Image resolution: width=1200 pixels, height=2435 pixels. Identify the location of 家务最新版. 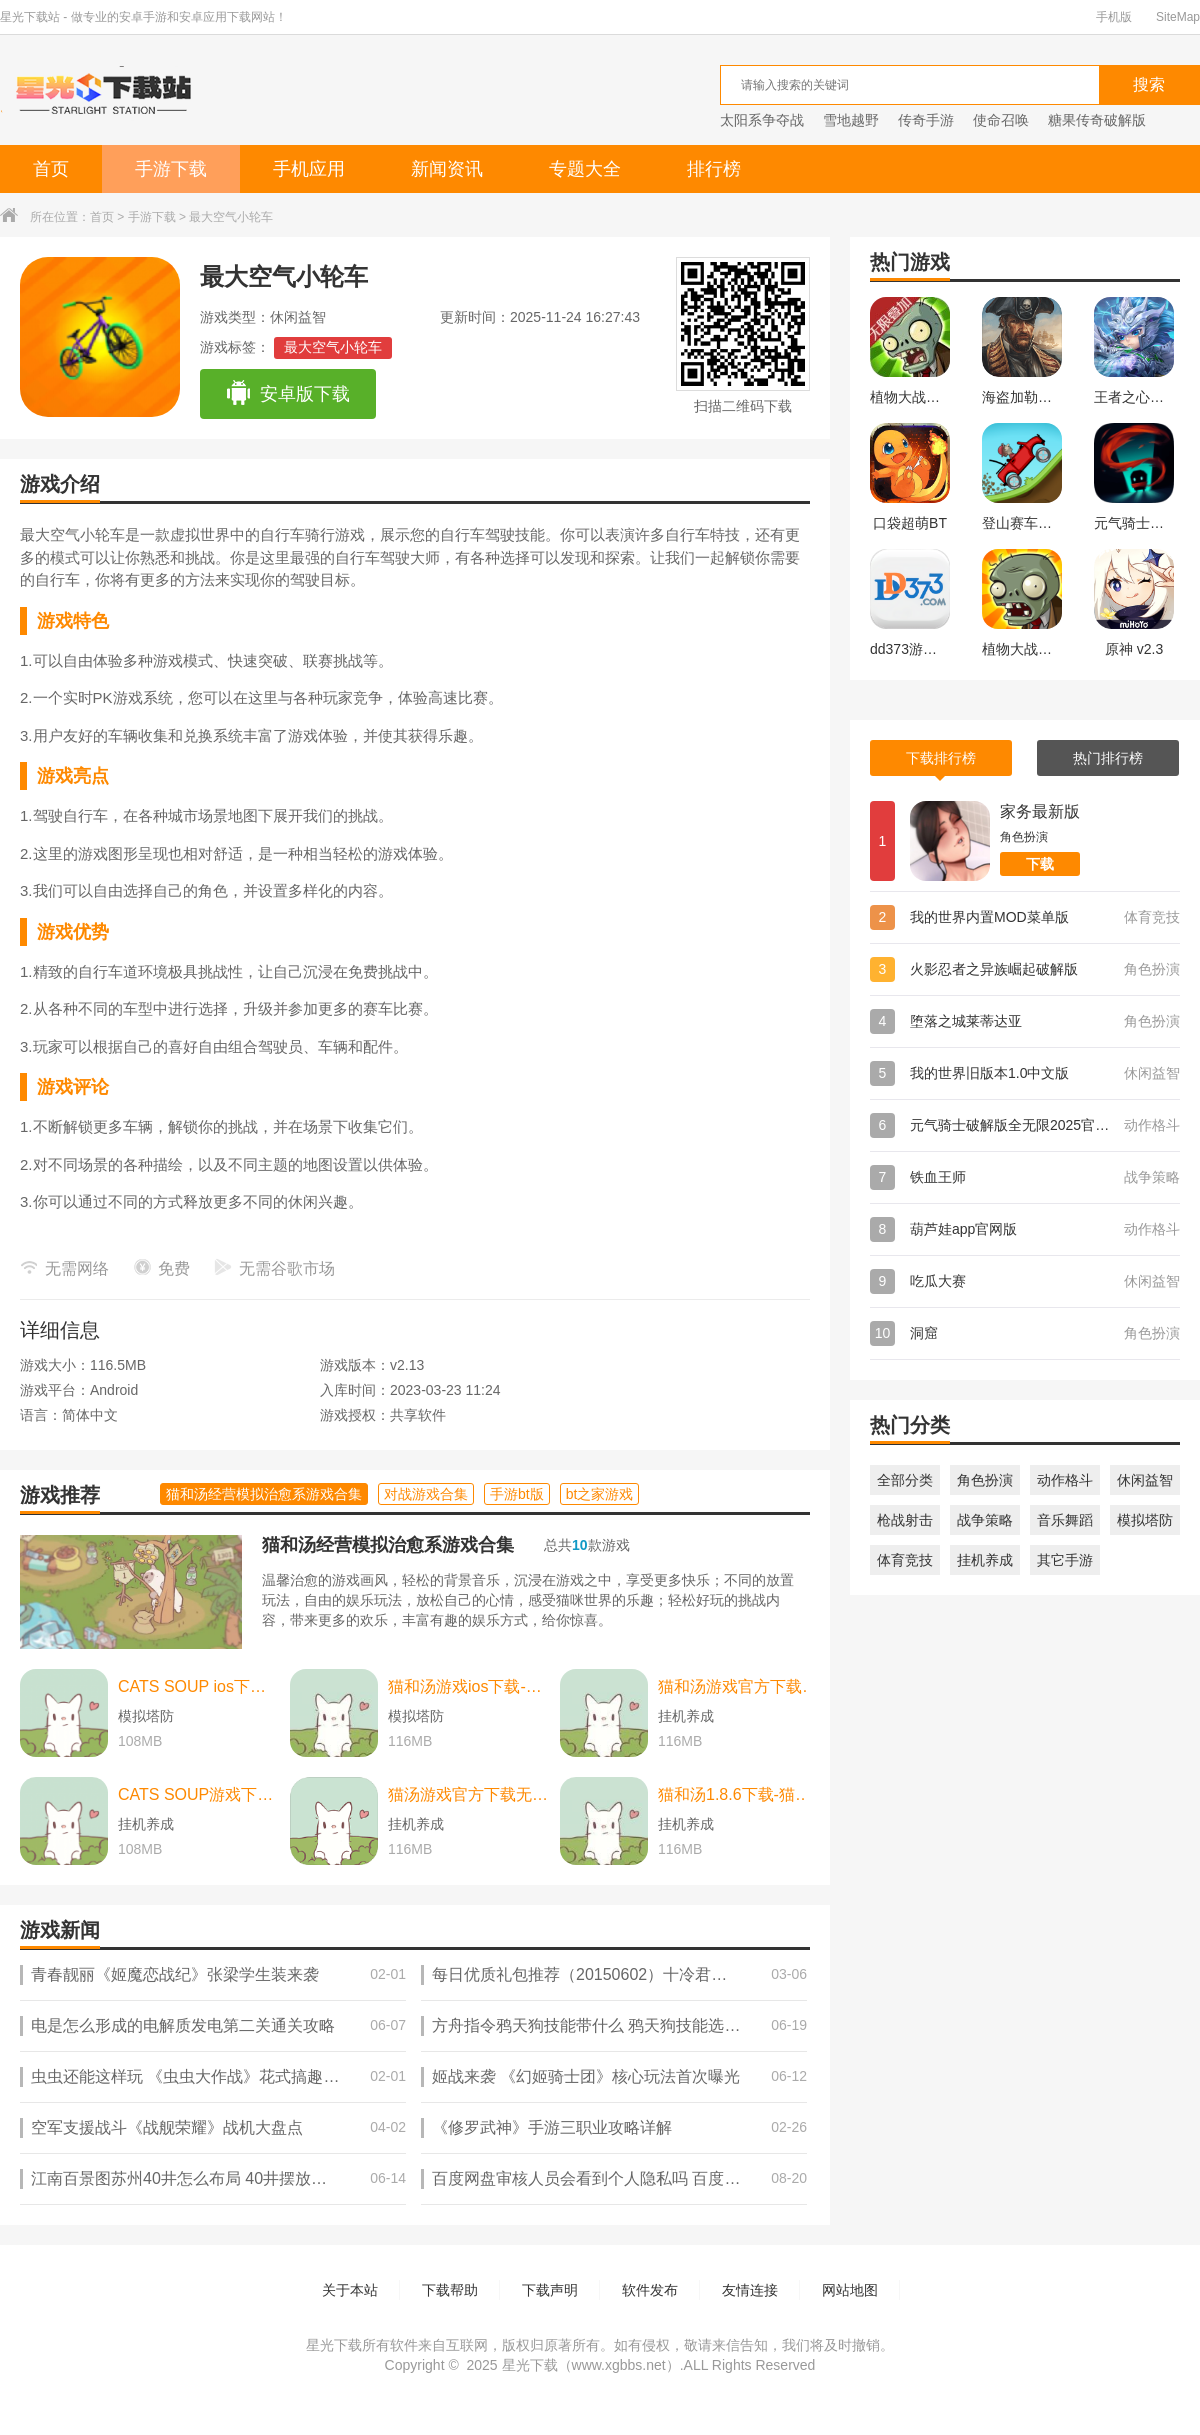
(1040, 811).